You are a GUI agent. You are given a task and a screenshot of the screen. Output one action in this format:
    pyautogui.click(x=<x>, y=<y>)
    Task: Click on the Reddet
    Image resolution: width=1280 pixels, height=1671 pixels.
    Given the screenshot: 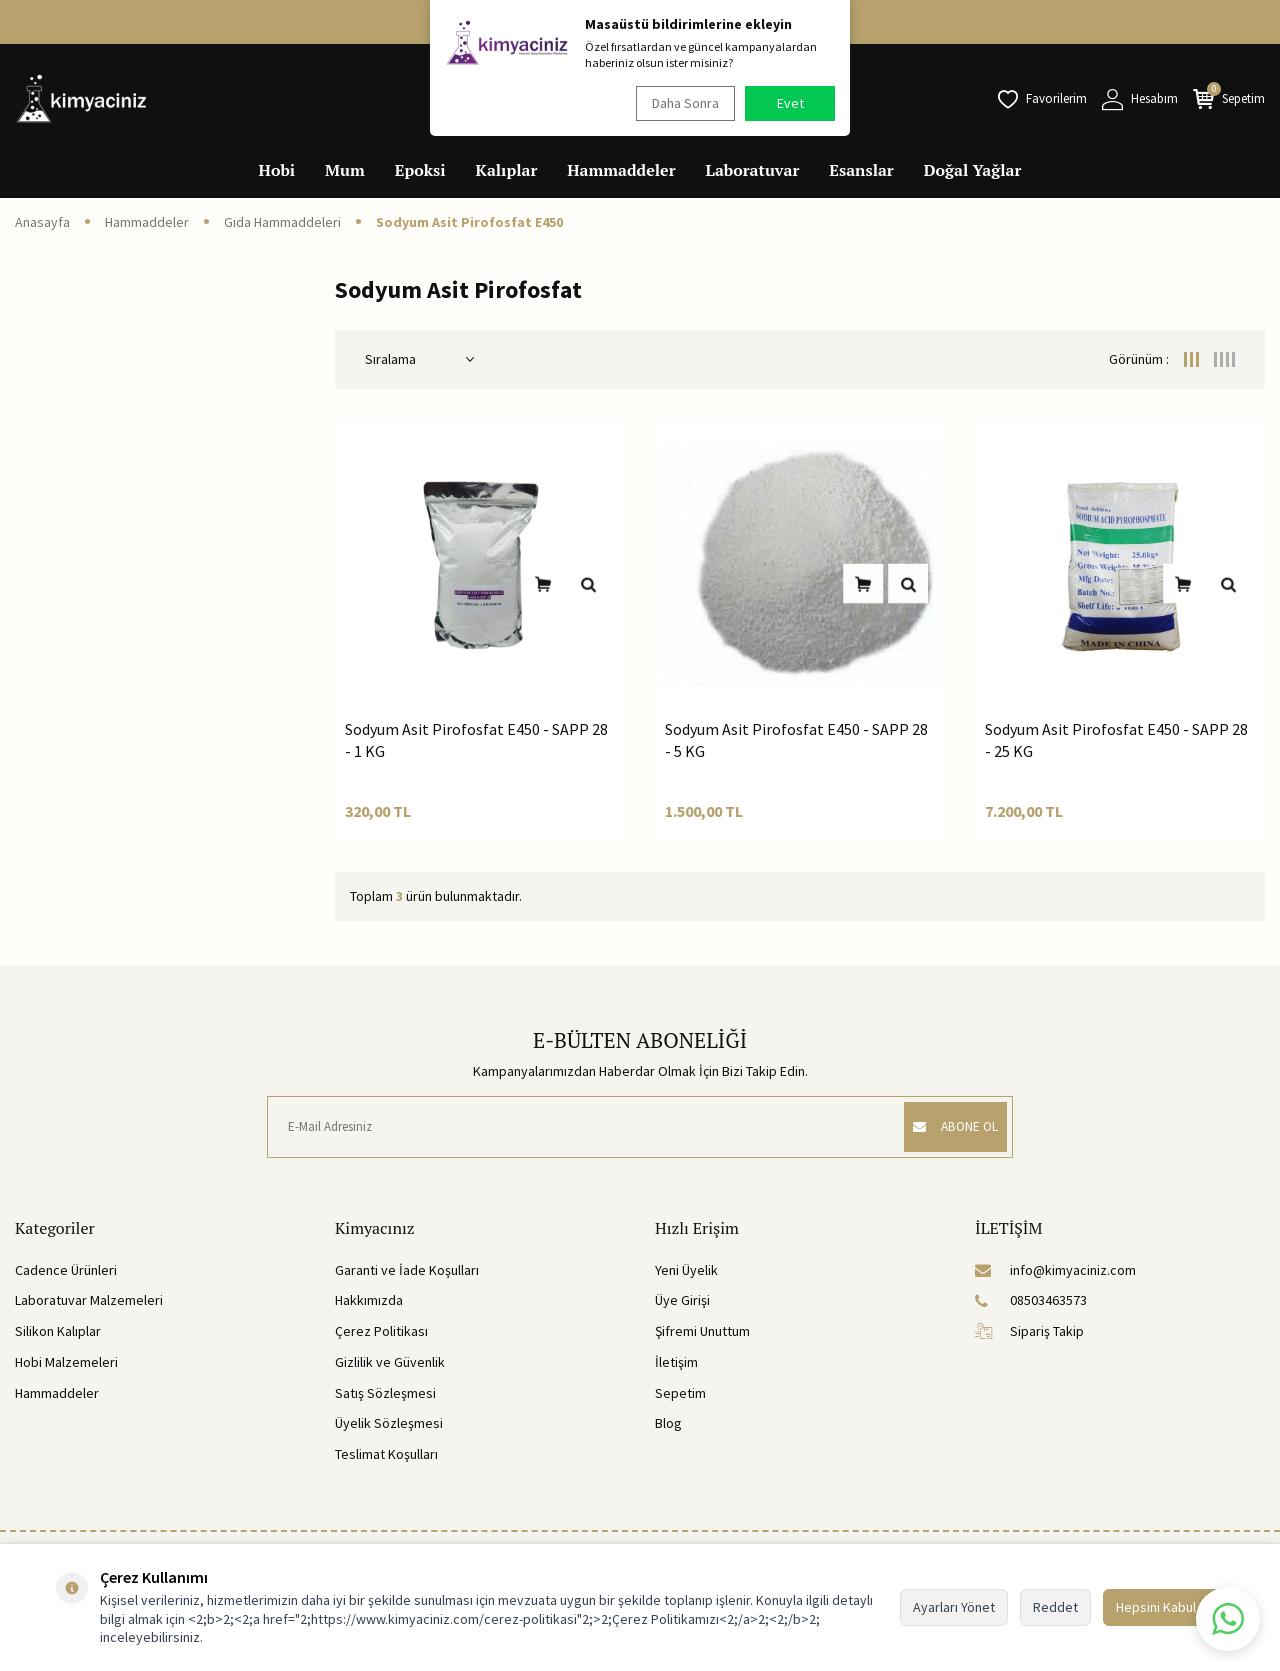 What is the action you would take?
    pyautogui.click(x=1055, y=1607)
    